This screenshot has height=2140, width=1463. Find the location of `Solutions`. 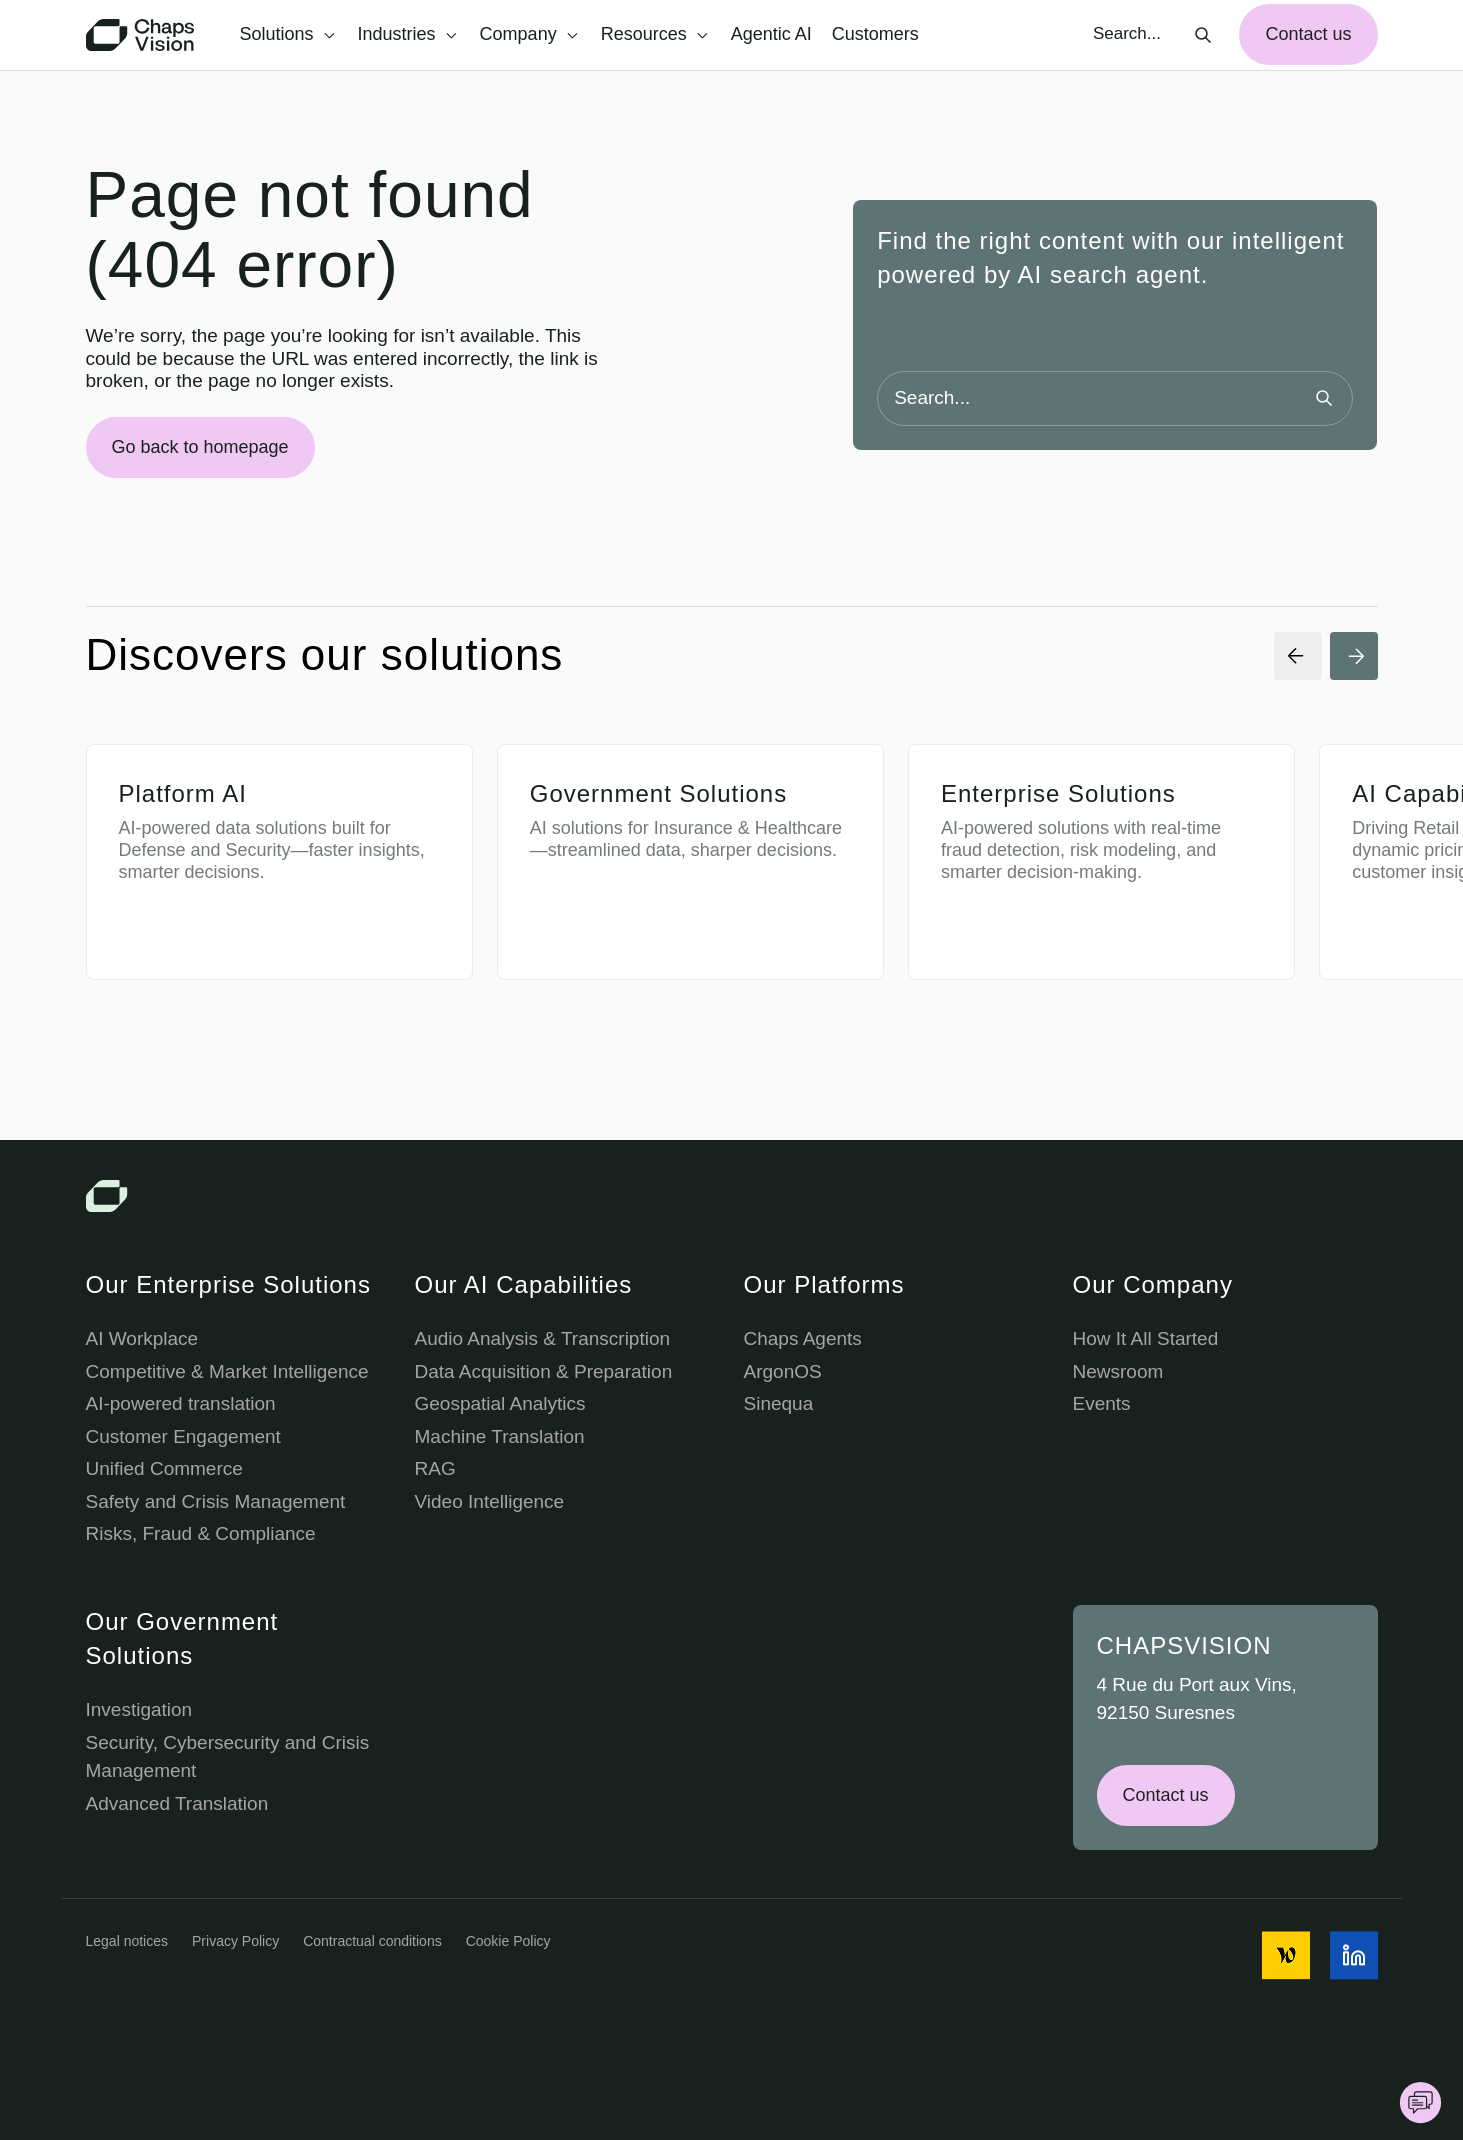

Solutions is located at coordinates (287, 34).